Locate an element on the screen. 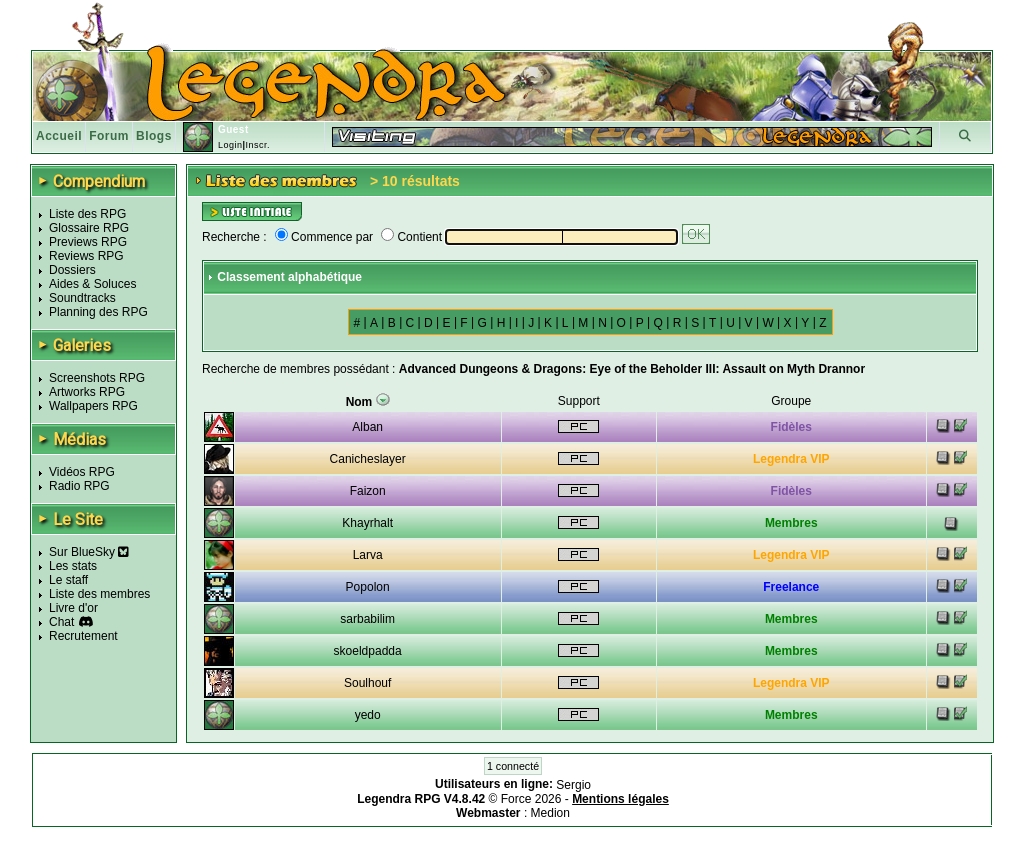 The height and width of the screenshot is (842, 1024). Popolon is located at coordinates (368, 587).